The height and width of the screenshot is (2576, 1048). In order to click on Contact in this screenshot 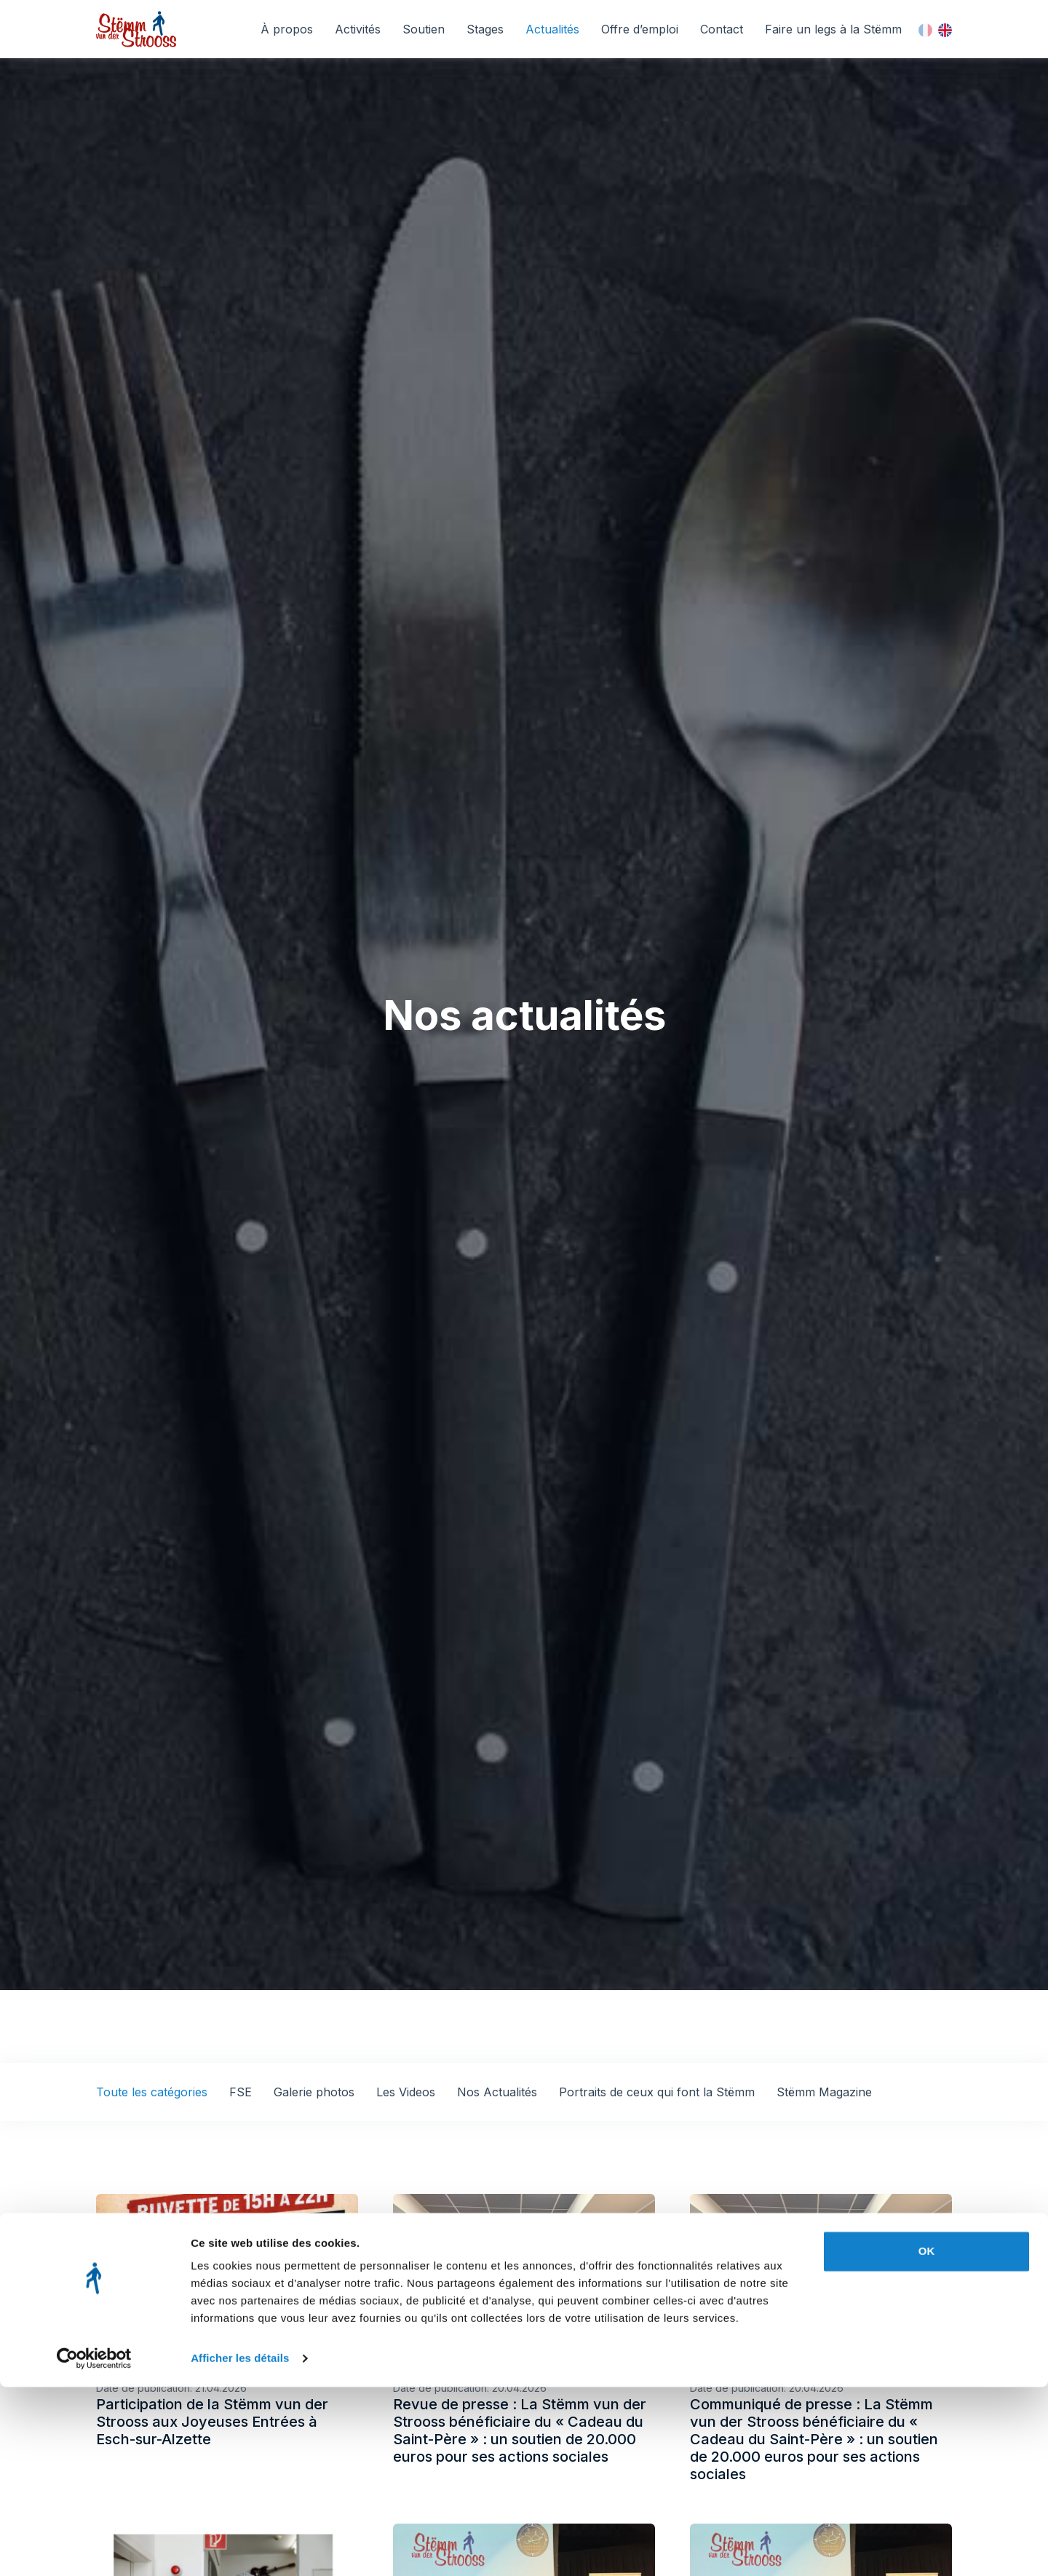, I will do `click(721, 29)`.